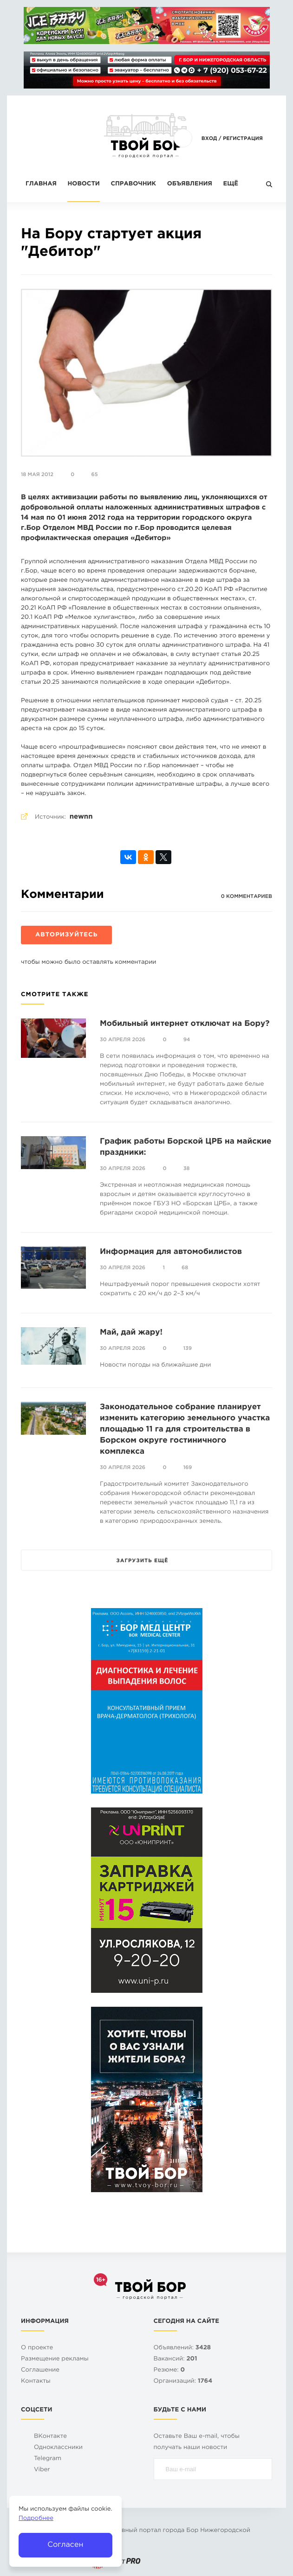 This screenshot has height=2576, width=293. What do you see at coordinates (189, 184) in the screenshot?
I see `Объявления` at bounding box center [189, 184].